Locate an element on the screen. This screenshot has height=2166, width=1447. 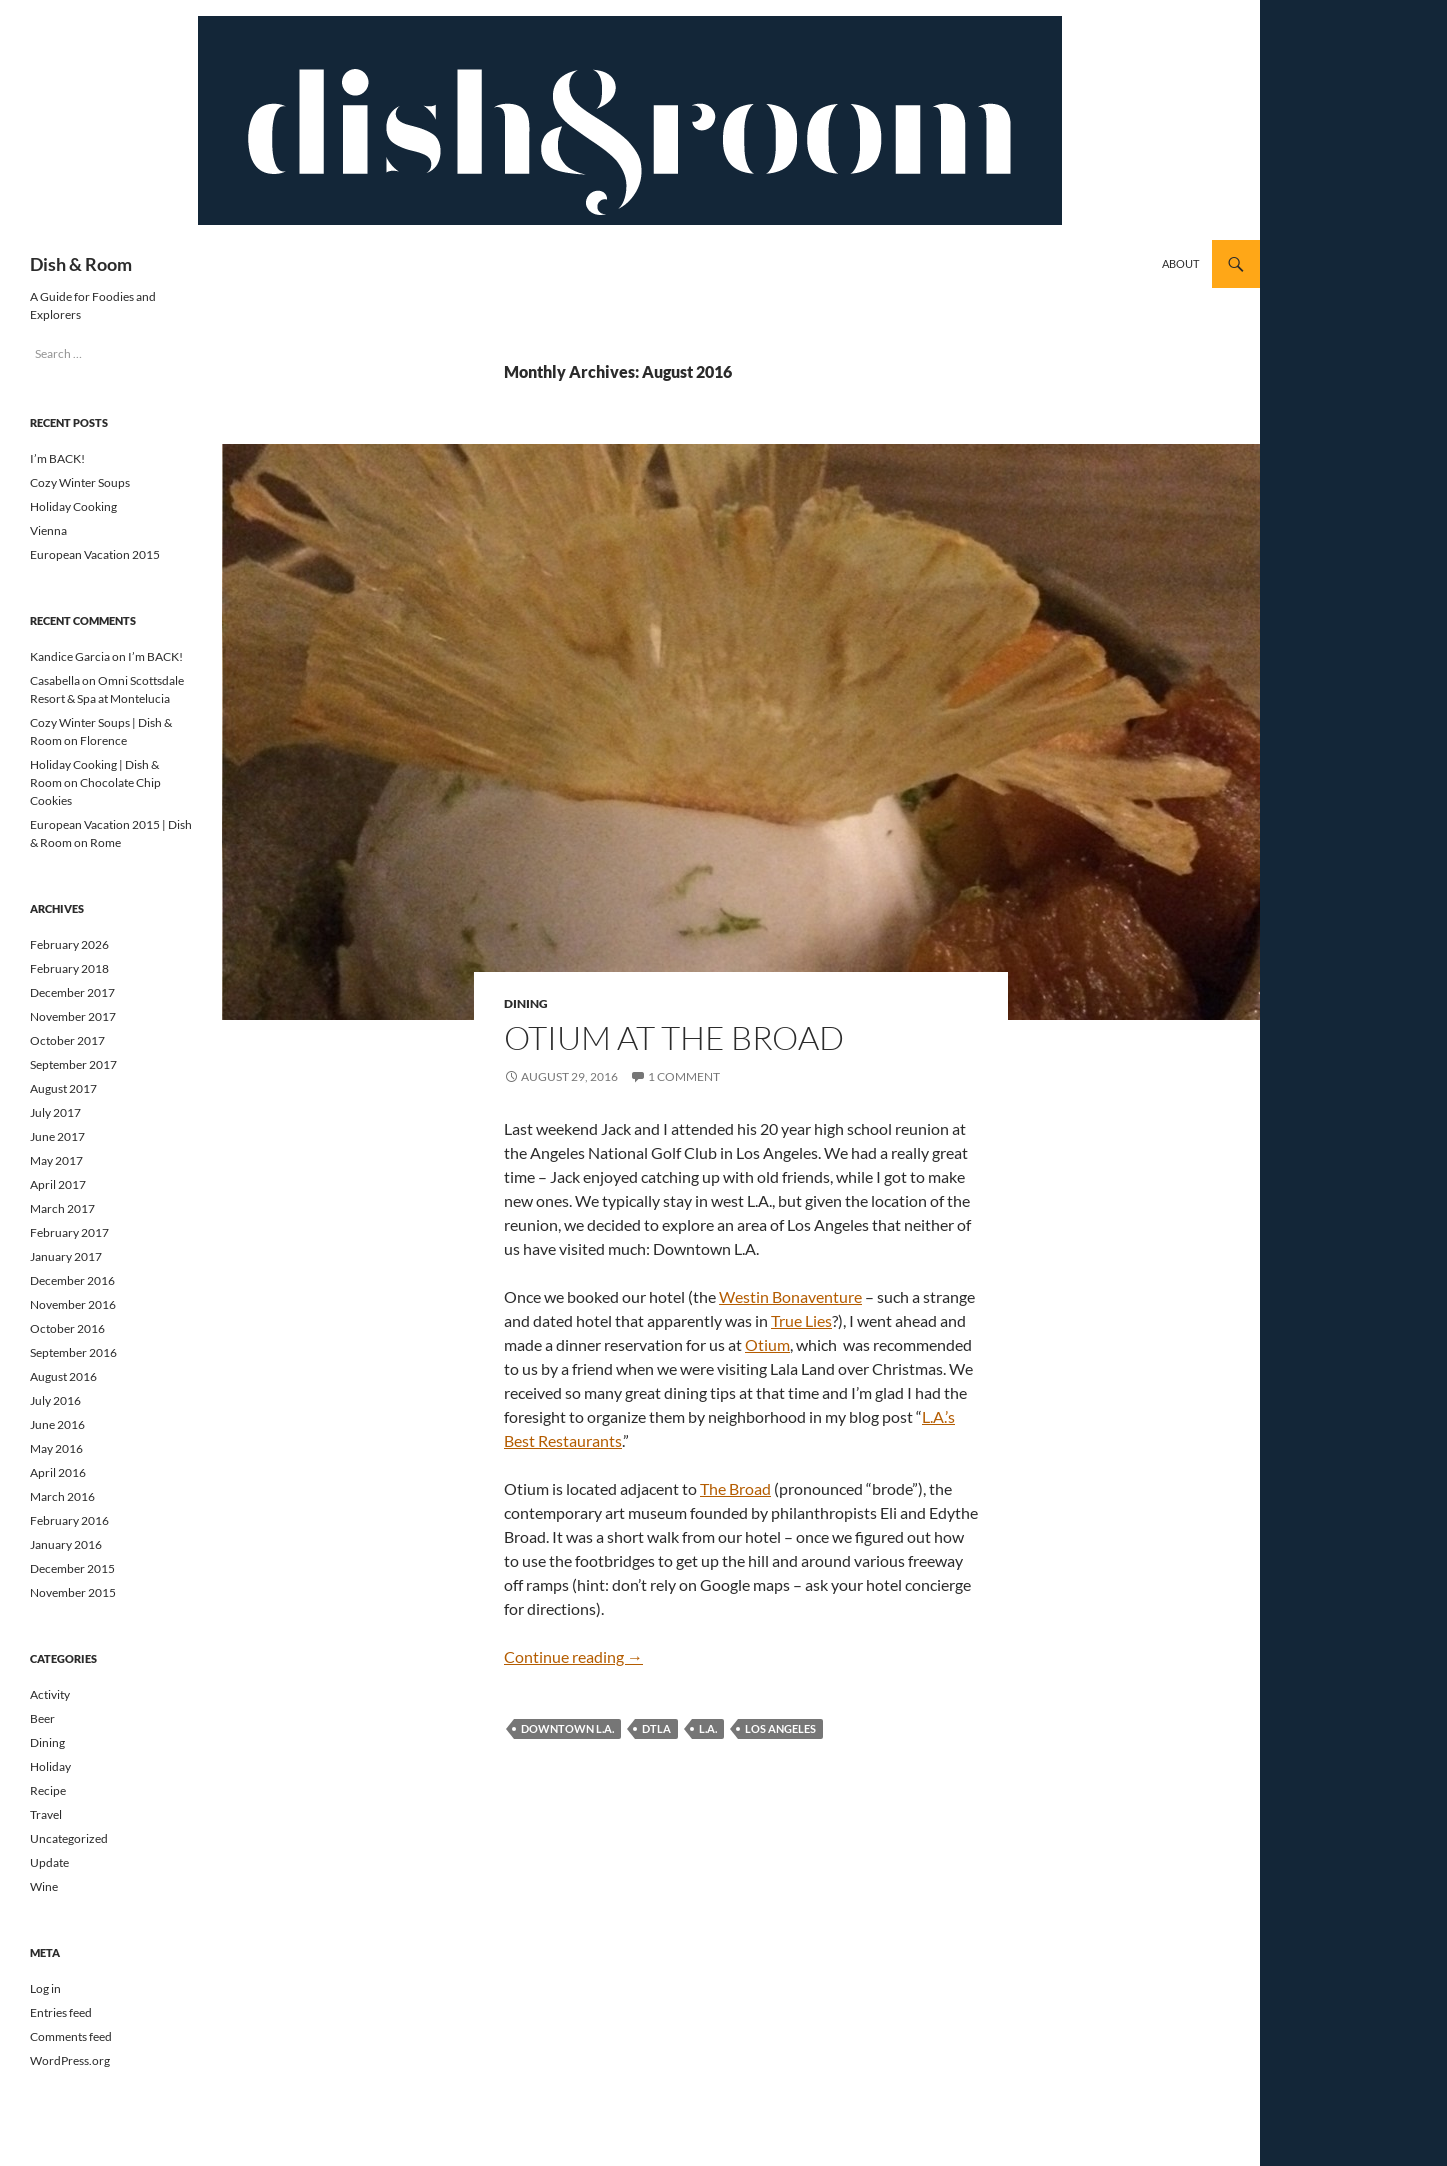
August 2016 is located at coordinates (63, 1376).